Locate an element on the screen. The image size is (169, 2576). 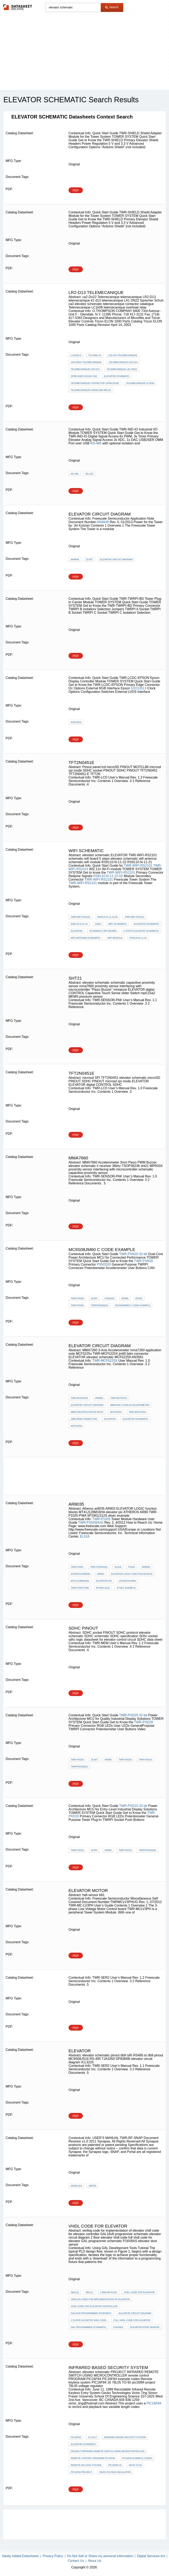
78L05 voltage regulator is located at coordinates (115, 2472).